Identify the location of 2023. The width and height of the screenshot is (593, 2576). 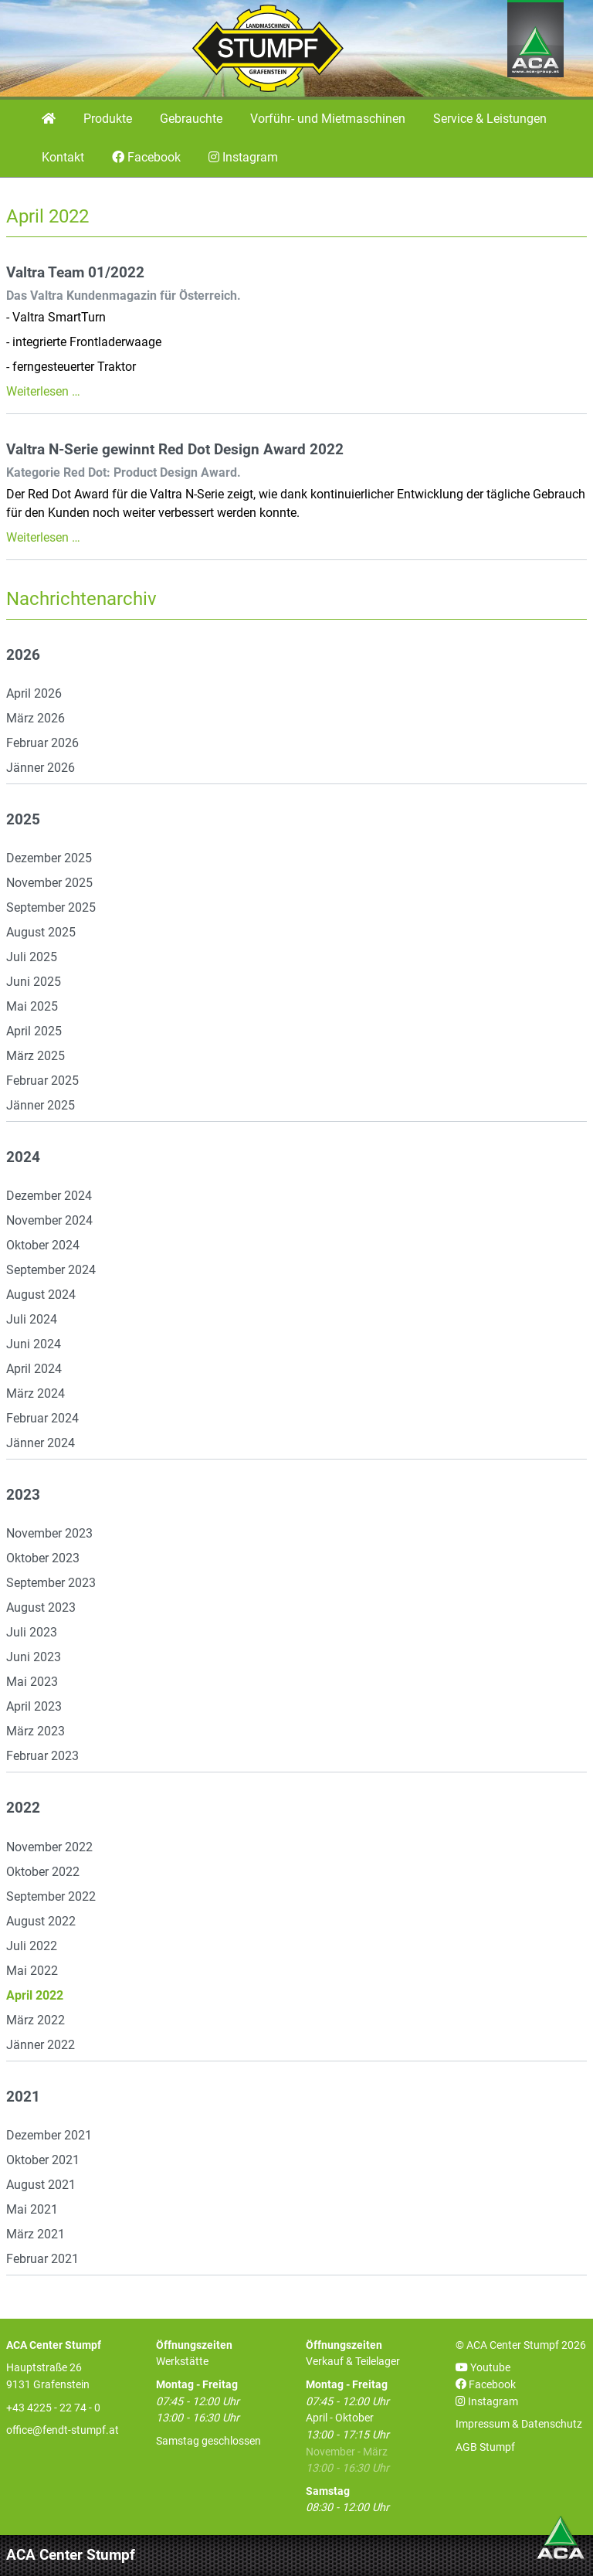
(23, 1495).